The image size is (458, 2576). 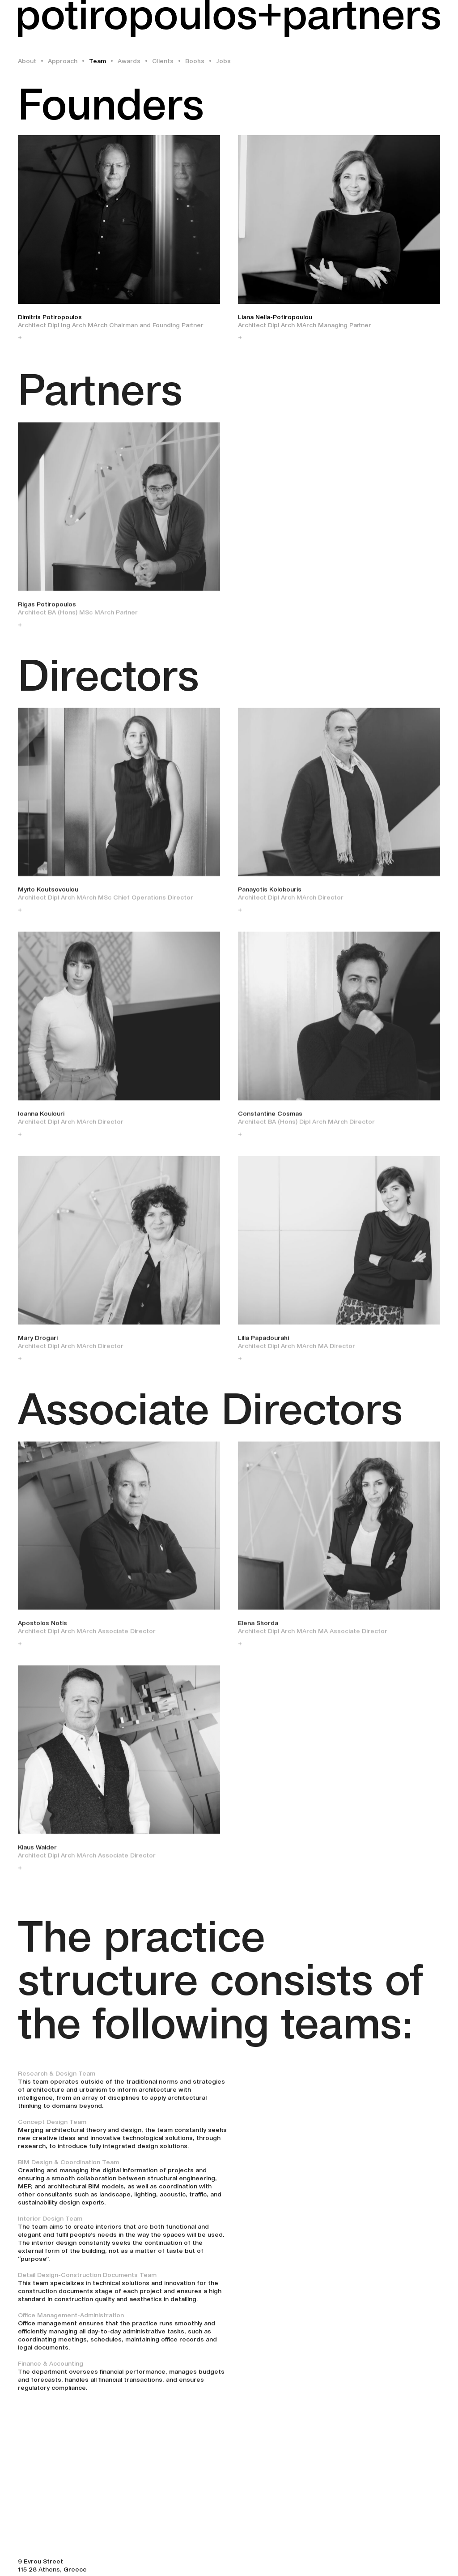 What do you see at coordinates (194, 61) in the screenshot?
I see `Books` at bounding box center [194, 61].